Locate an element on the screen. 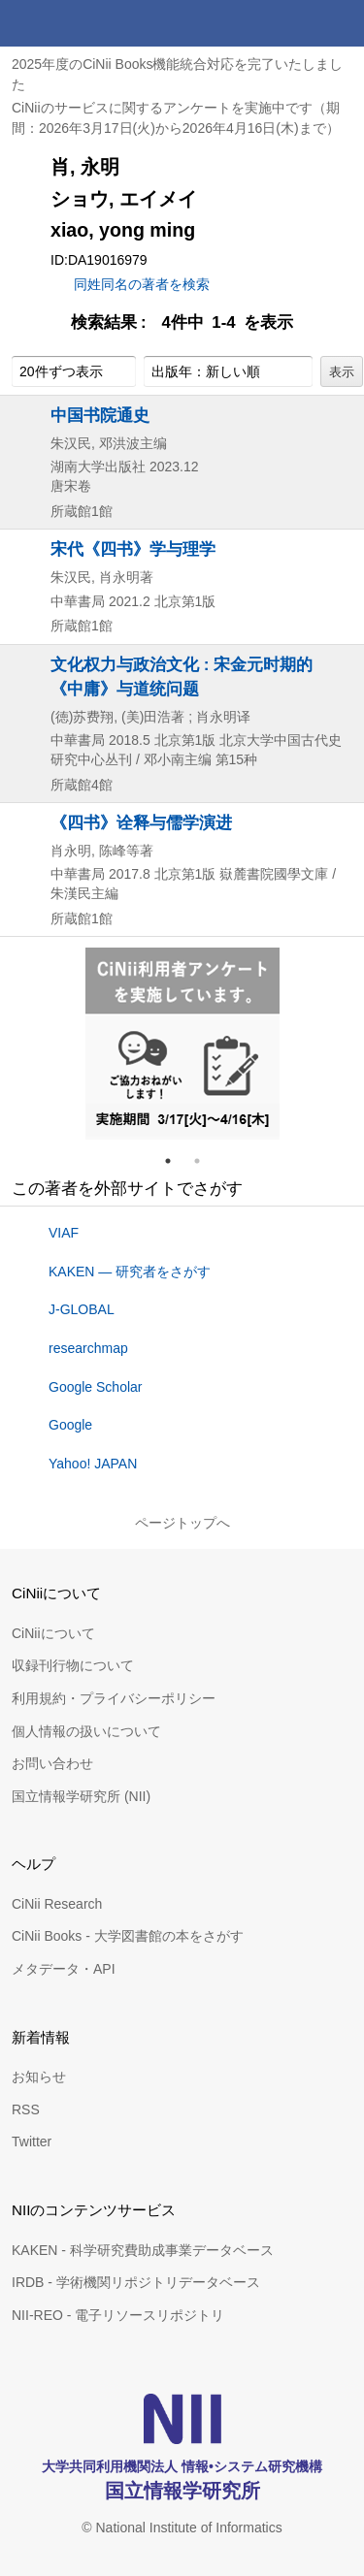 Image resolution: width=364 pixels, height=2576 pixels. Google Scholar is located at coordinates (96, 1387).